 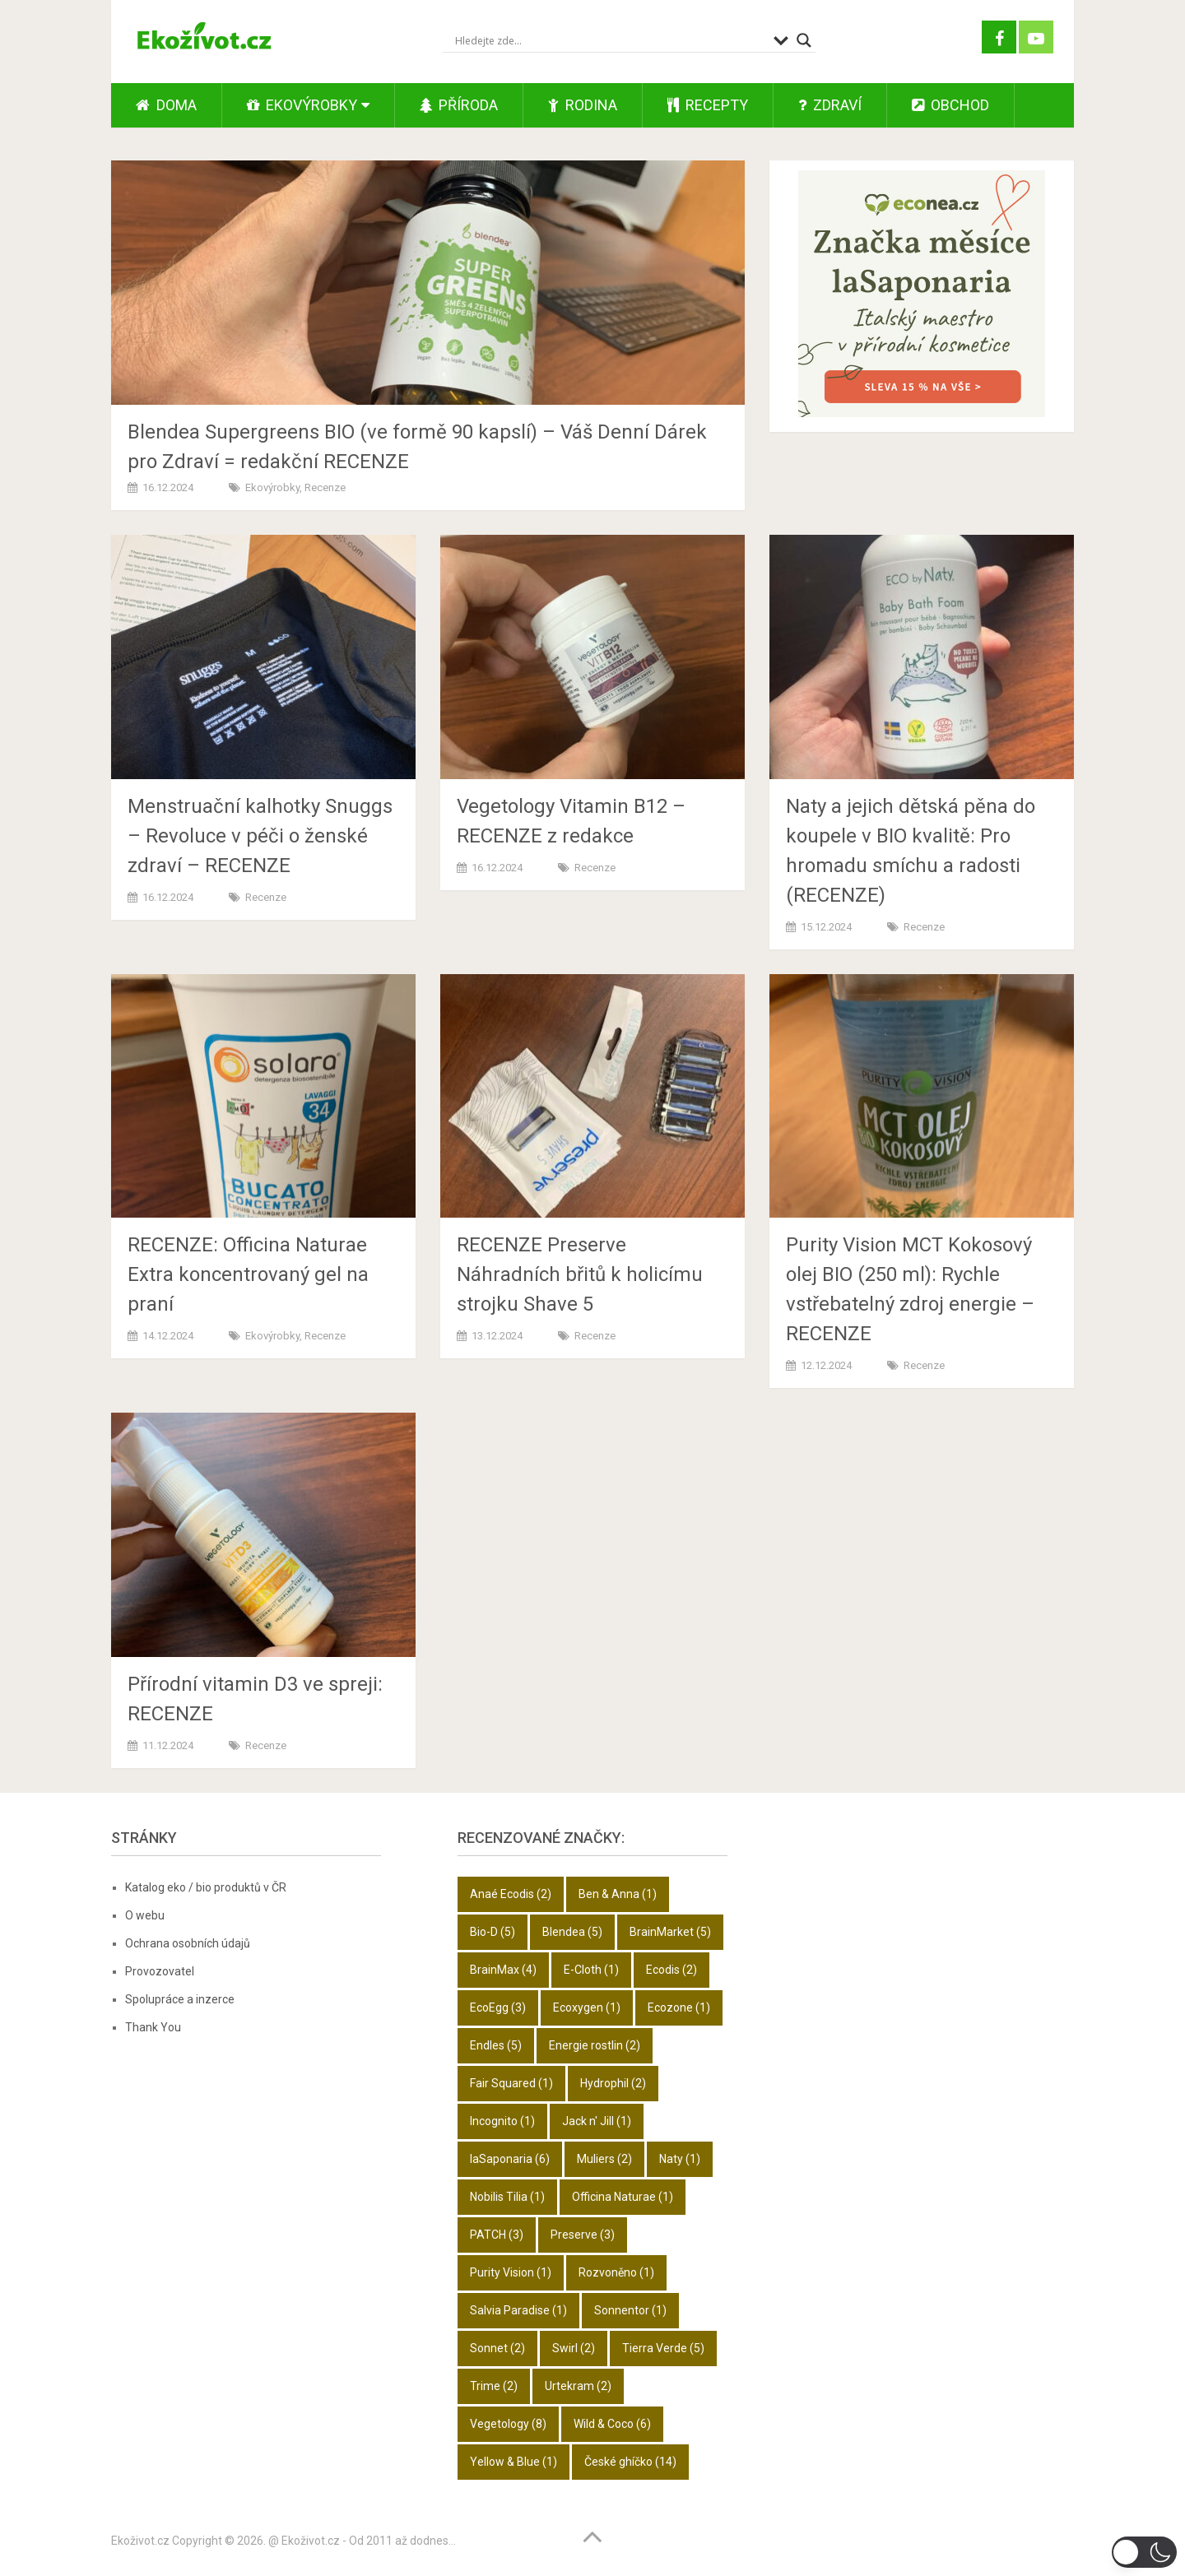 I want to click on Naty [Naty (1 položka)], so click(x=679, y=2158).